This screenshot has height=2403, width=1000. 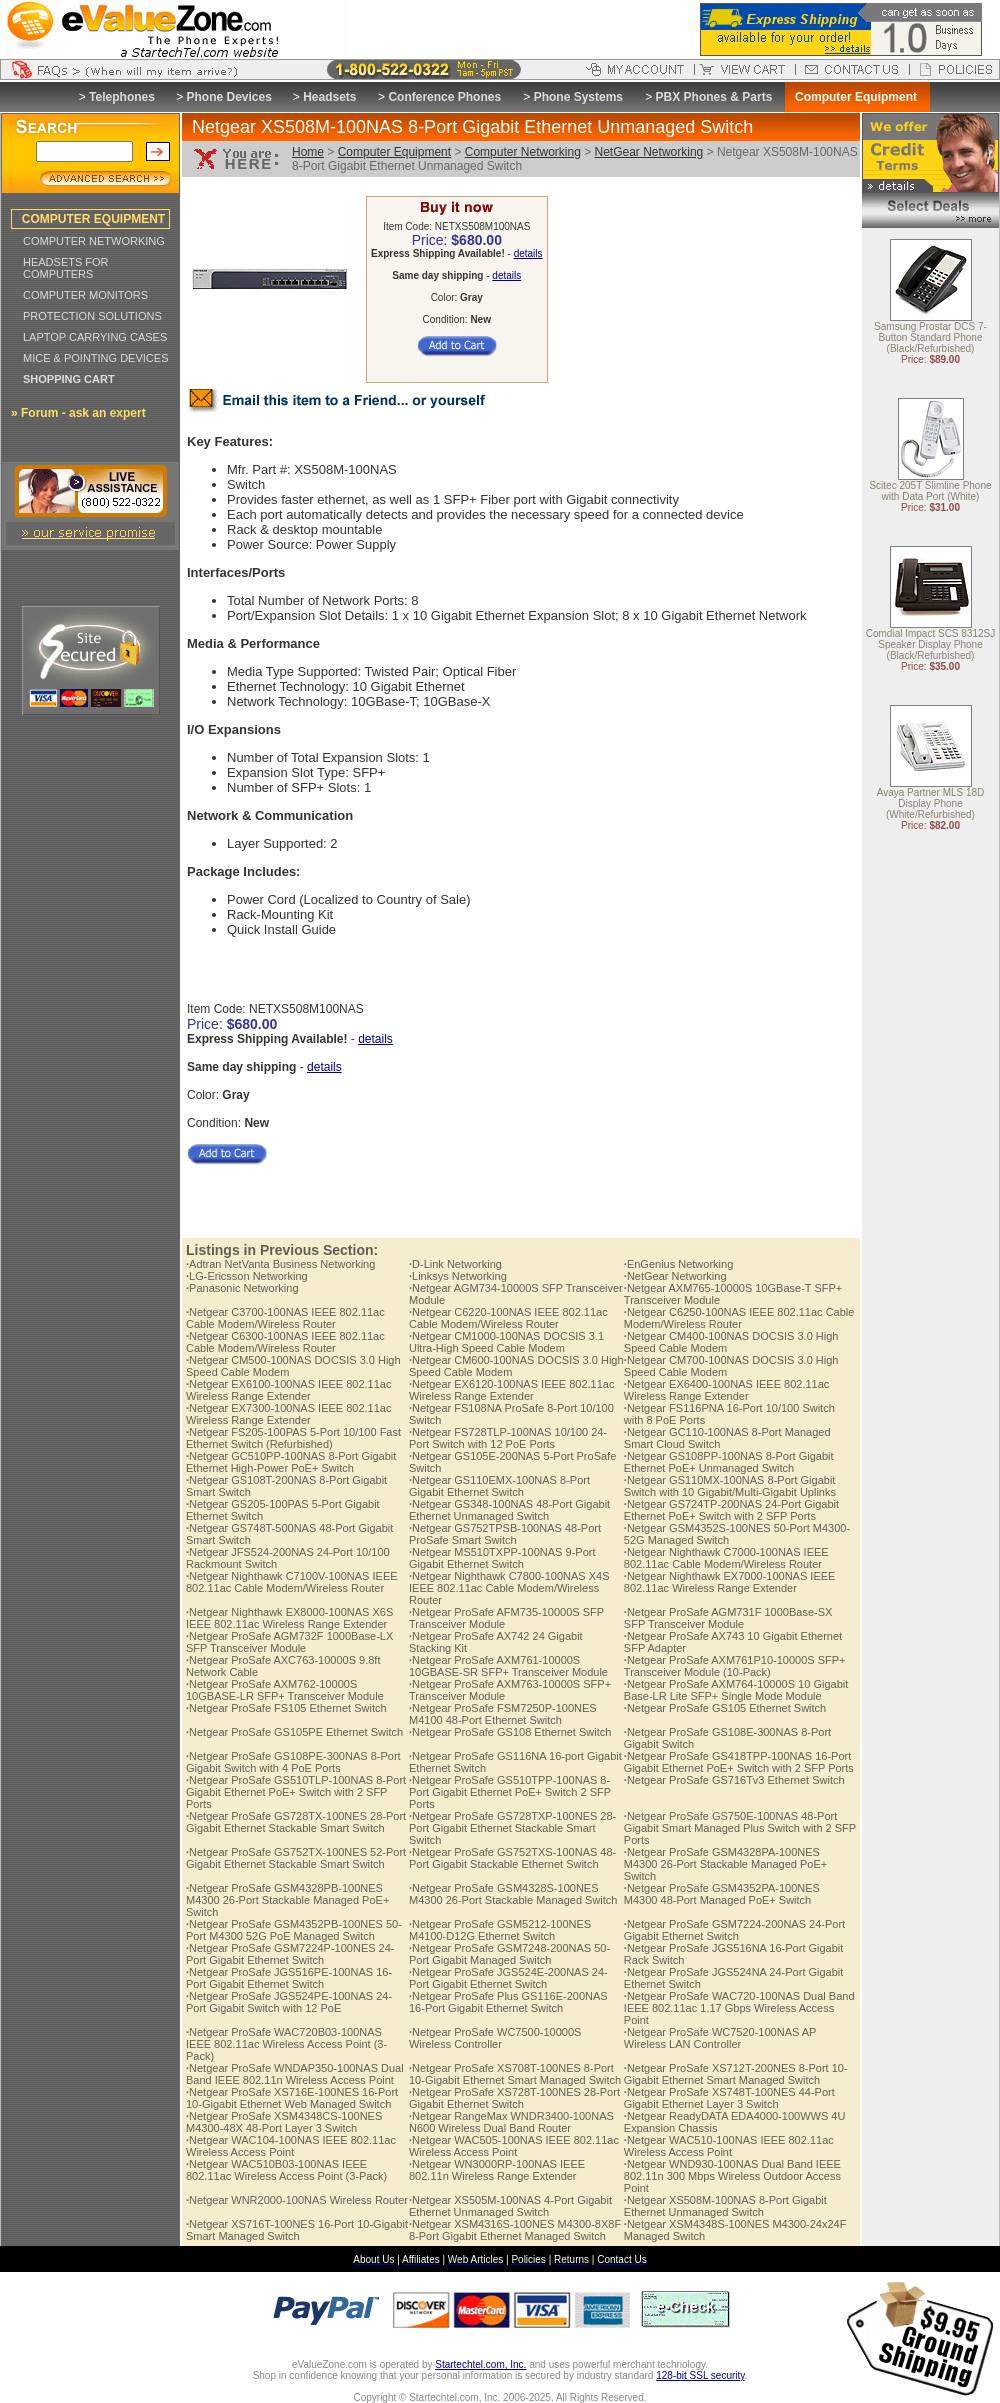 What do you see at coordinates (297, 2230) in the screenshot?
I see `Netgear XS716T-100NES 16-Port 10-Gigabit Smart Managed Switch` at bounding box center [297, 2230].